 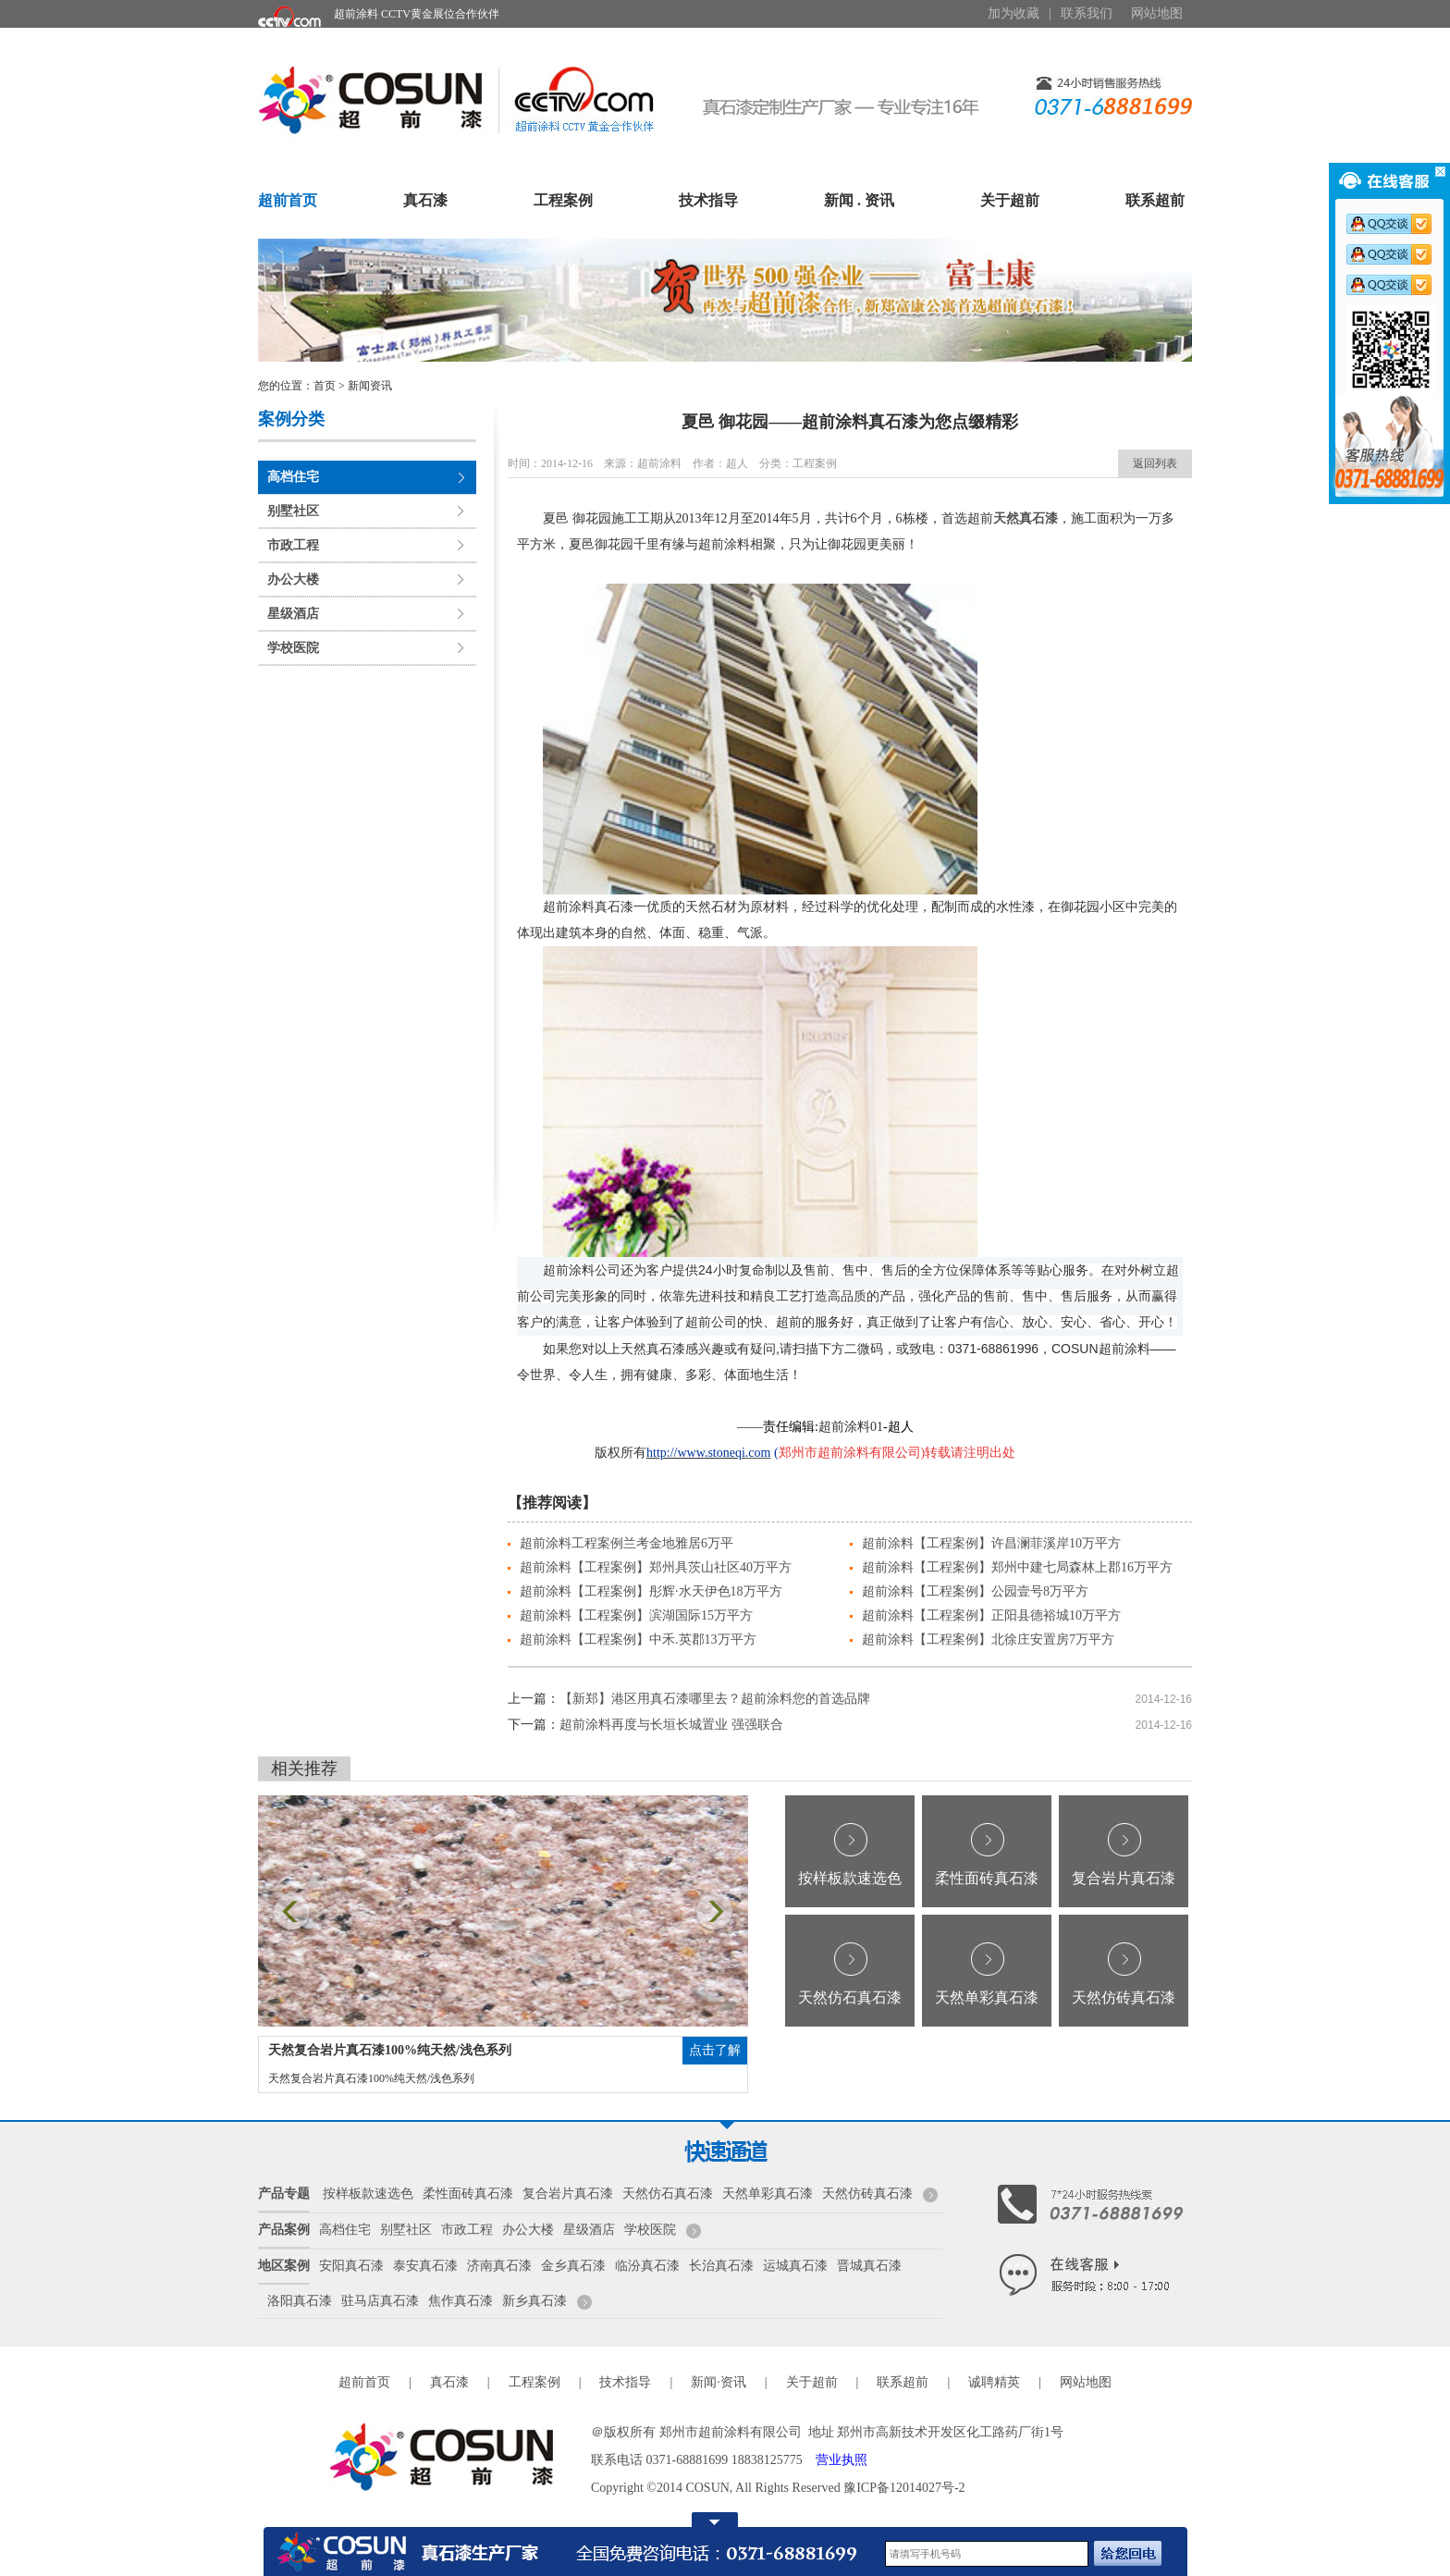 What do you see at coordinates (1155, 463) in the screenshot?
I see `返回列表` at bounding box center [1155, 463].